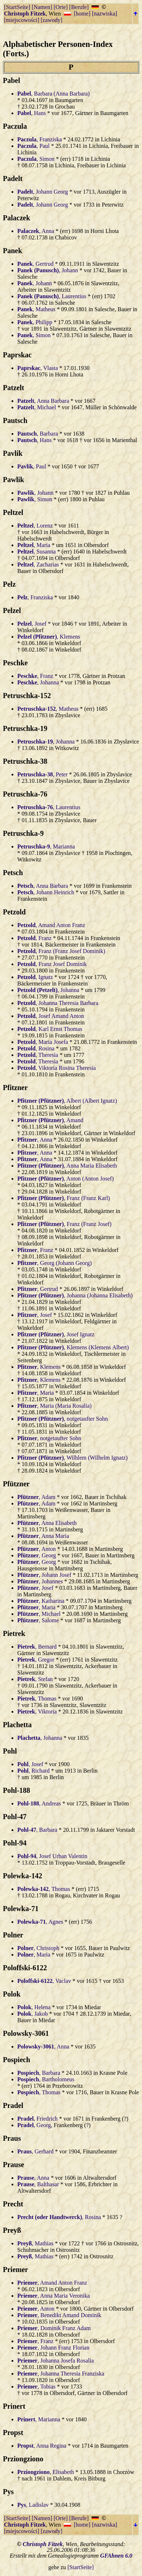 This screenshot has height=2576, width=142. I want to click on Patzelt, so click(13, 388).